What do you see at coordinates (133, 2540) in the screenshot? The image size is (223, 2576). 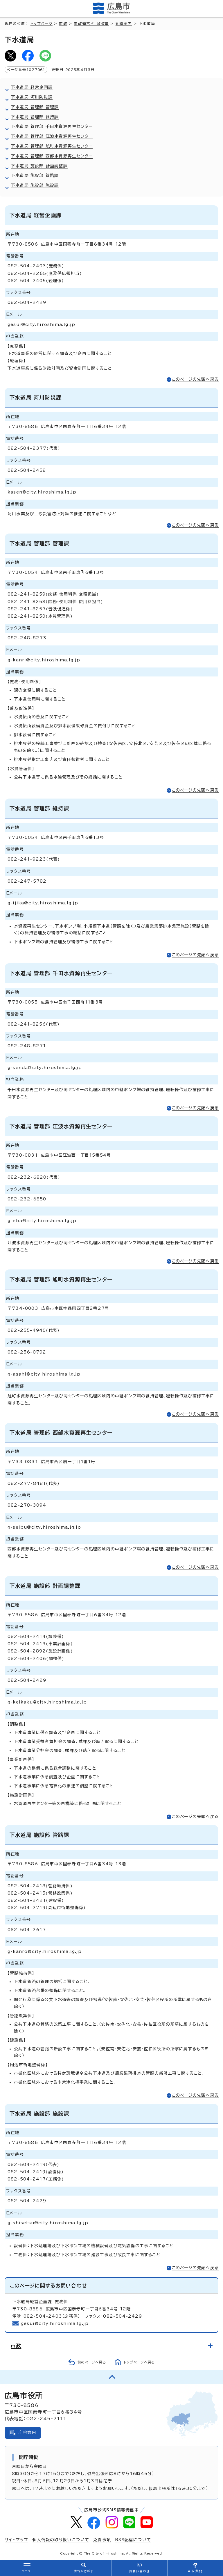 I see `RSS配信について` at bounding box center [133, 2540].